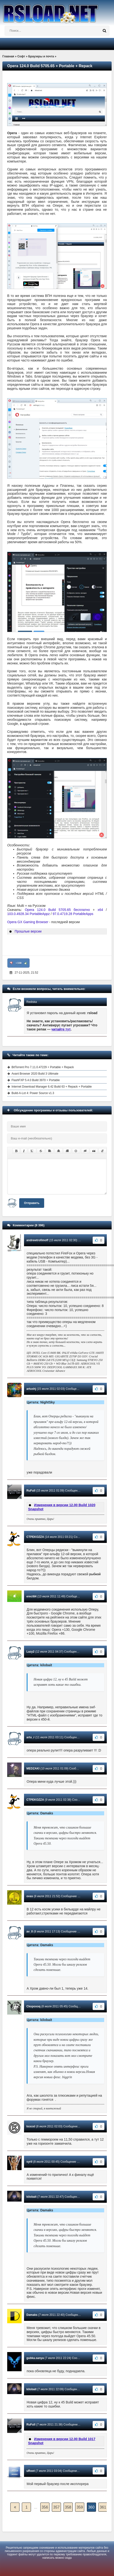  I want to click on uRoot, so click(30, 2471).